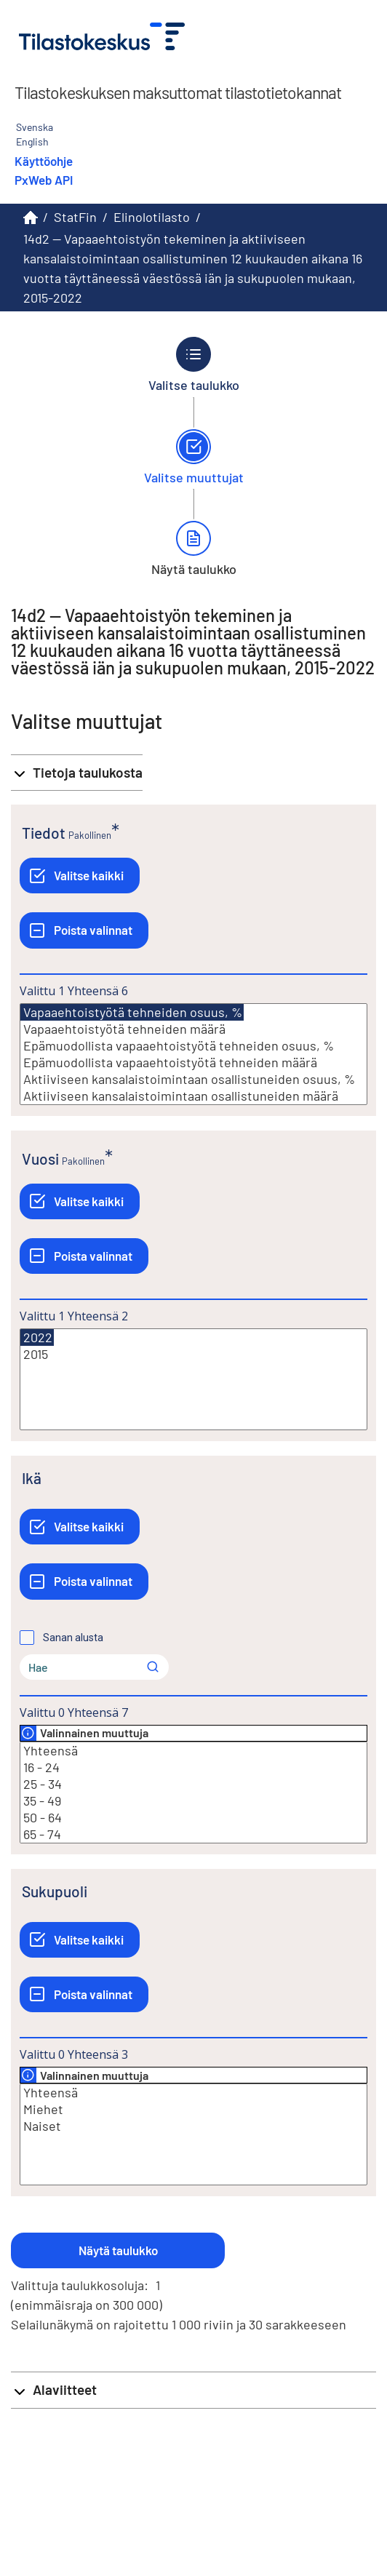  Describe the element at coordinates (193, 2126) in the screenshot. I see `Naiset` at that location.